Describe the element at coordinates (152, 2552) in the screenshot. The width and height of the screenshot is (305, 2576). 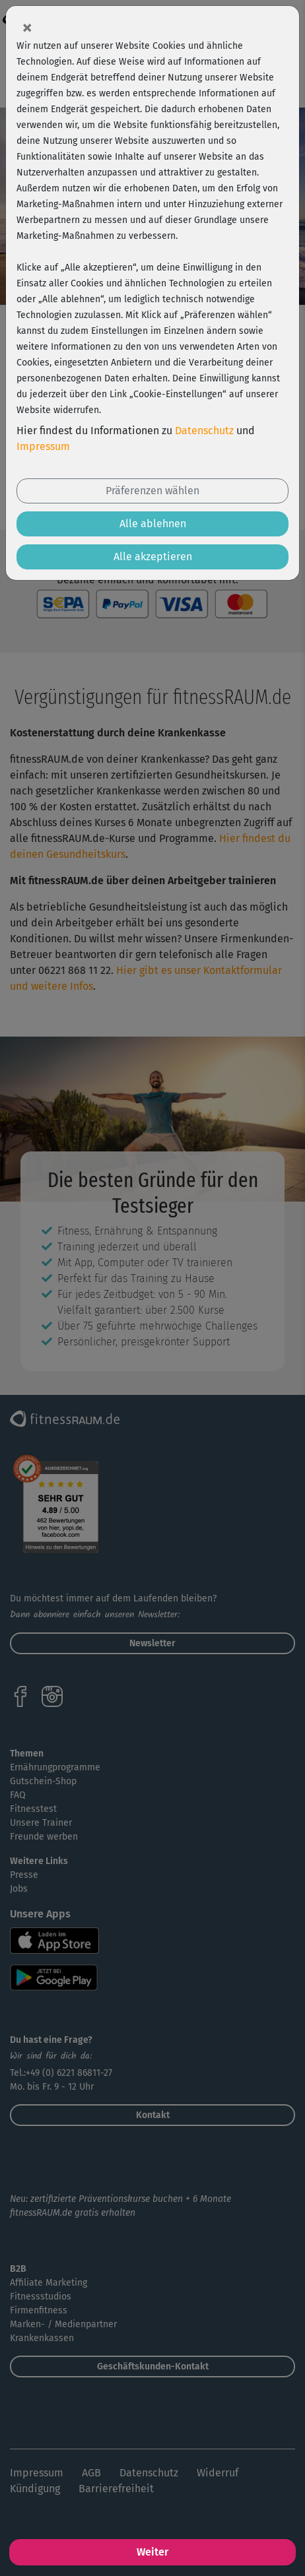
I see `Weiter` at that location.